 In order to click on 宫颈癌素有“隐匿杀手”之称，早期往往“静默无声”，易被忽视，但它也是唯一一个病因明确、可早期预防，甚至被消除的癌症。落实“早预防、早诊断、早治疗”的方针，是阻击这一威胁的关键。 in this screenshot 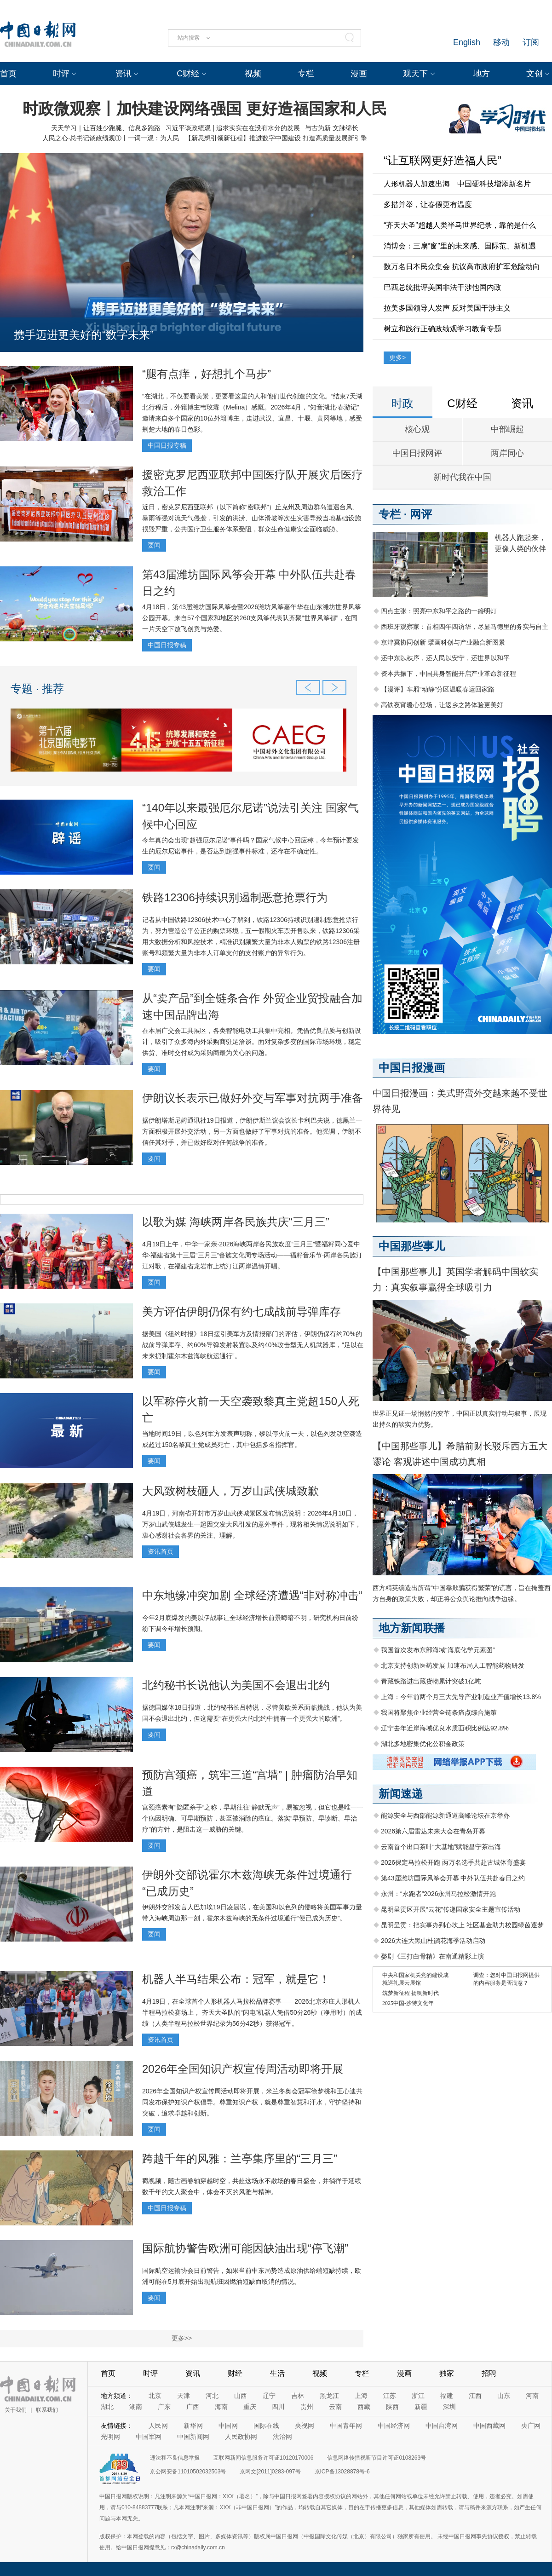, I will do `click(252, 1818)`.